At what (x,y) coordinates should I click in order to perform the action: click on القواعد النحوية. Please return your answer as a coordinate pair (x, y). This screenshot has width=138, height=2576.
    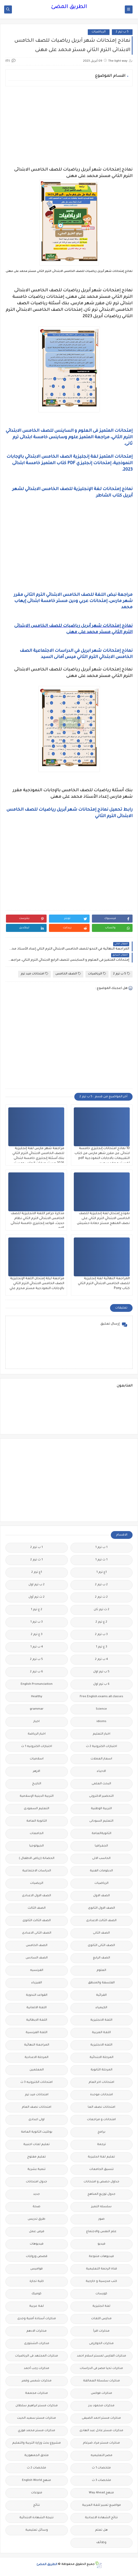
    Looking at the image, I should click on (36, 1995).